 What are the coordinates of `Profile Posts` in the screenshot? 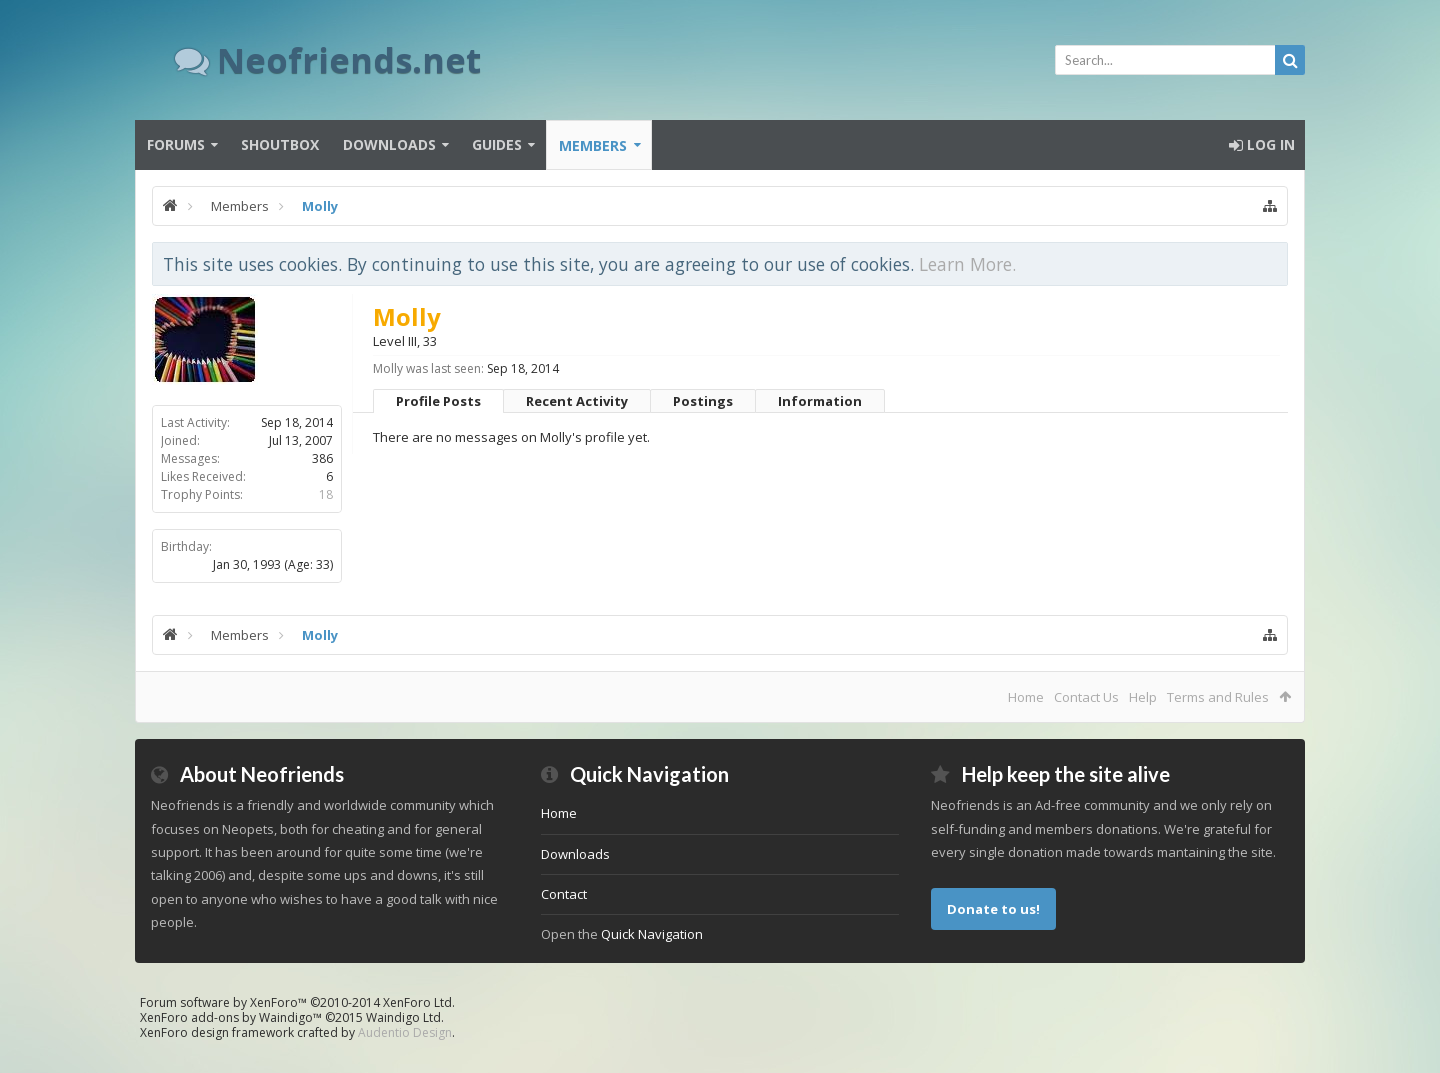 It's located at (438, 401).